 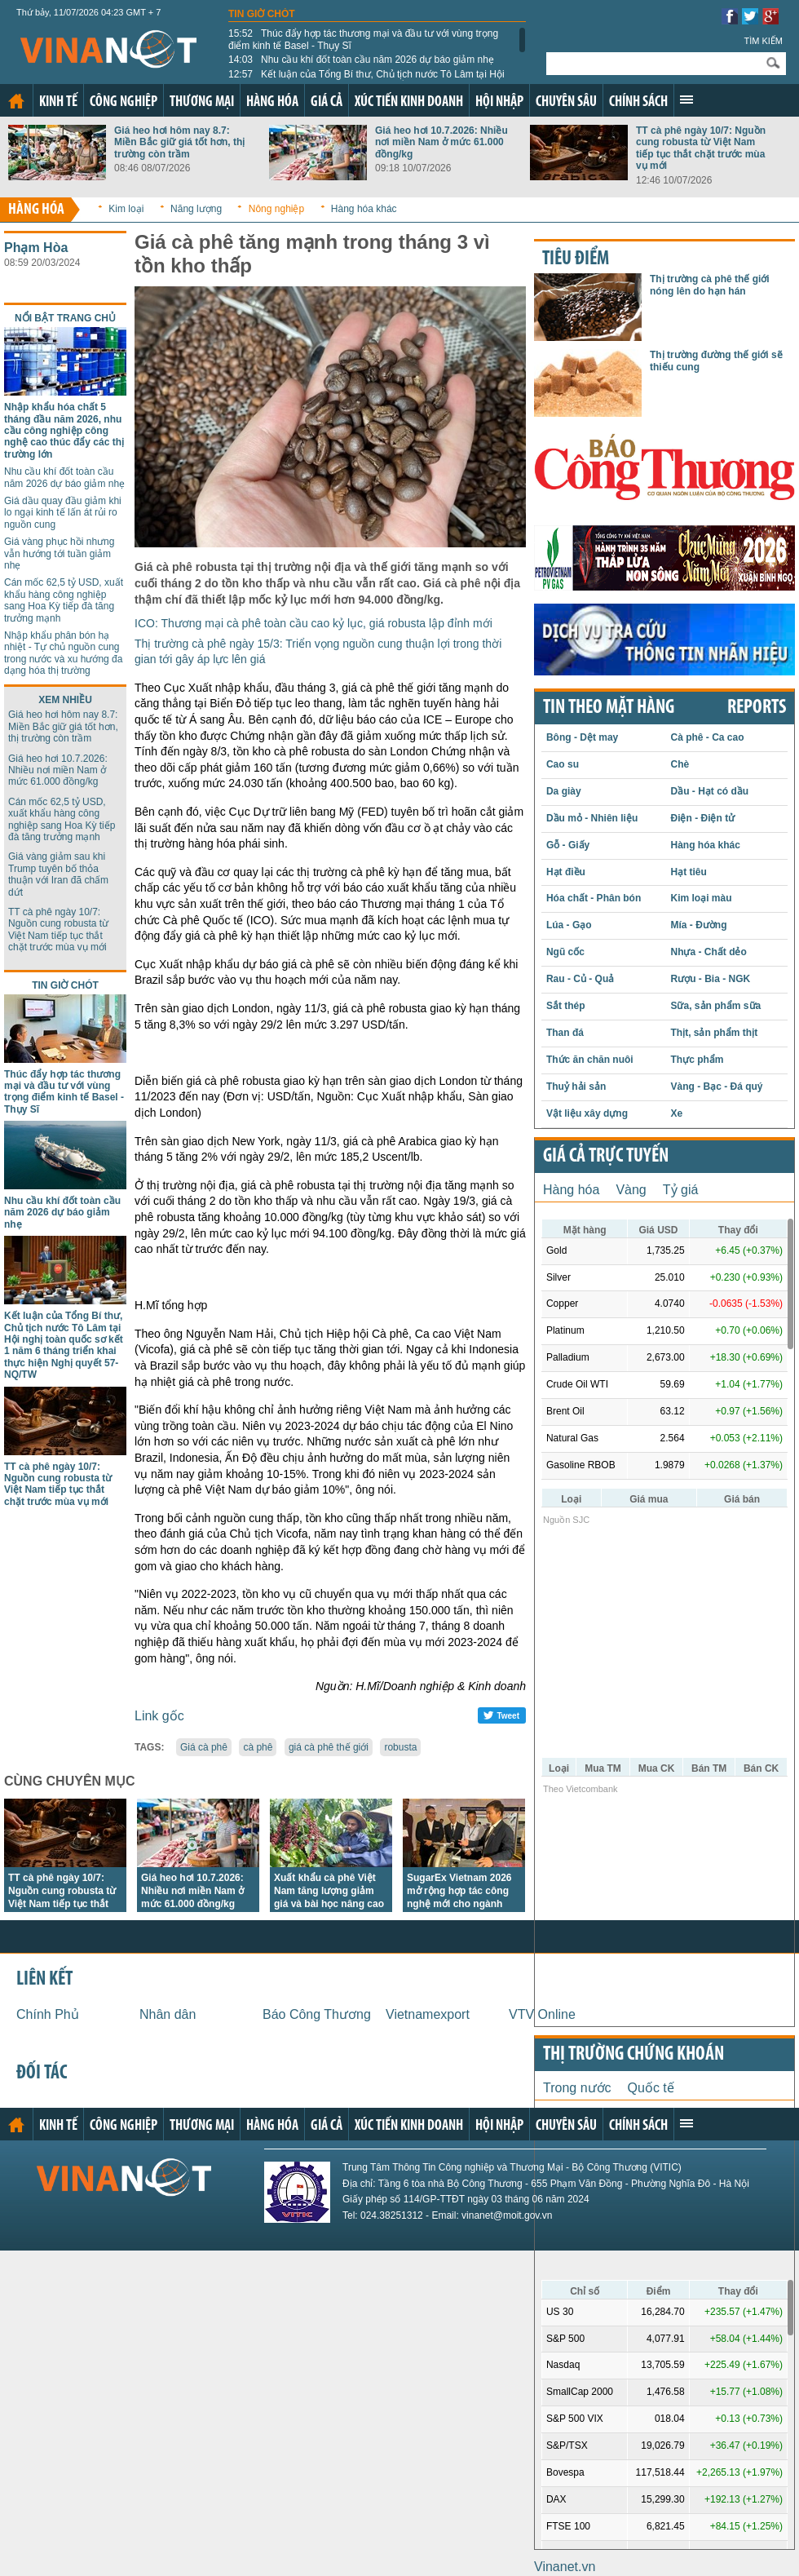 What do you see at coordinates (16, 101) in the screenshot?
I see `Trang chủ` at bounding box center [16, 101].